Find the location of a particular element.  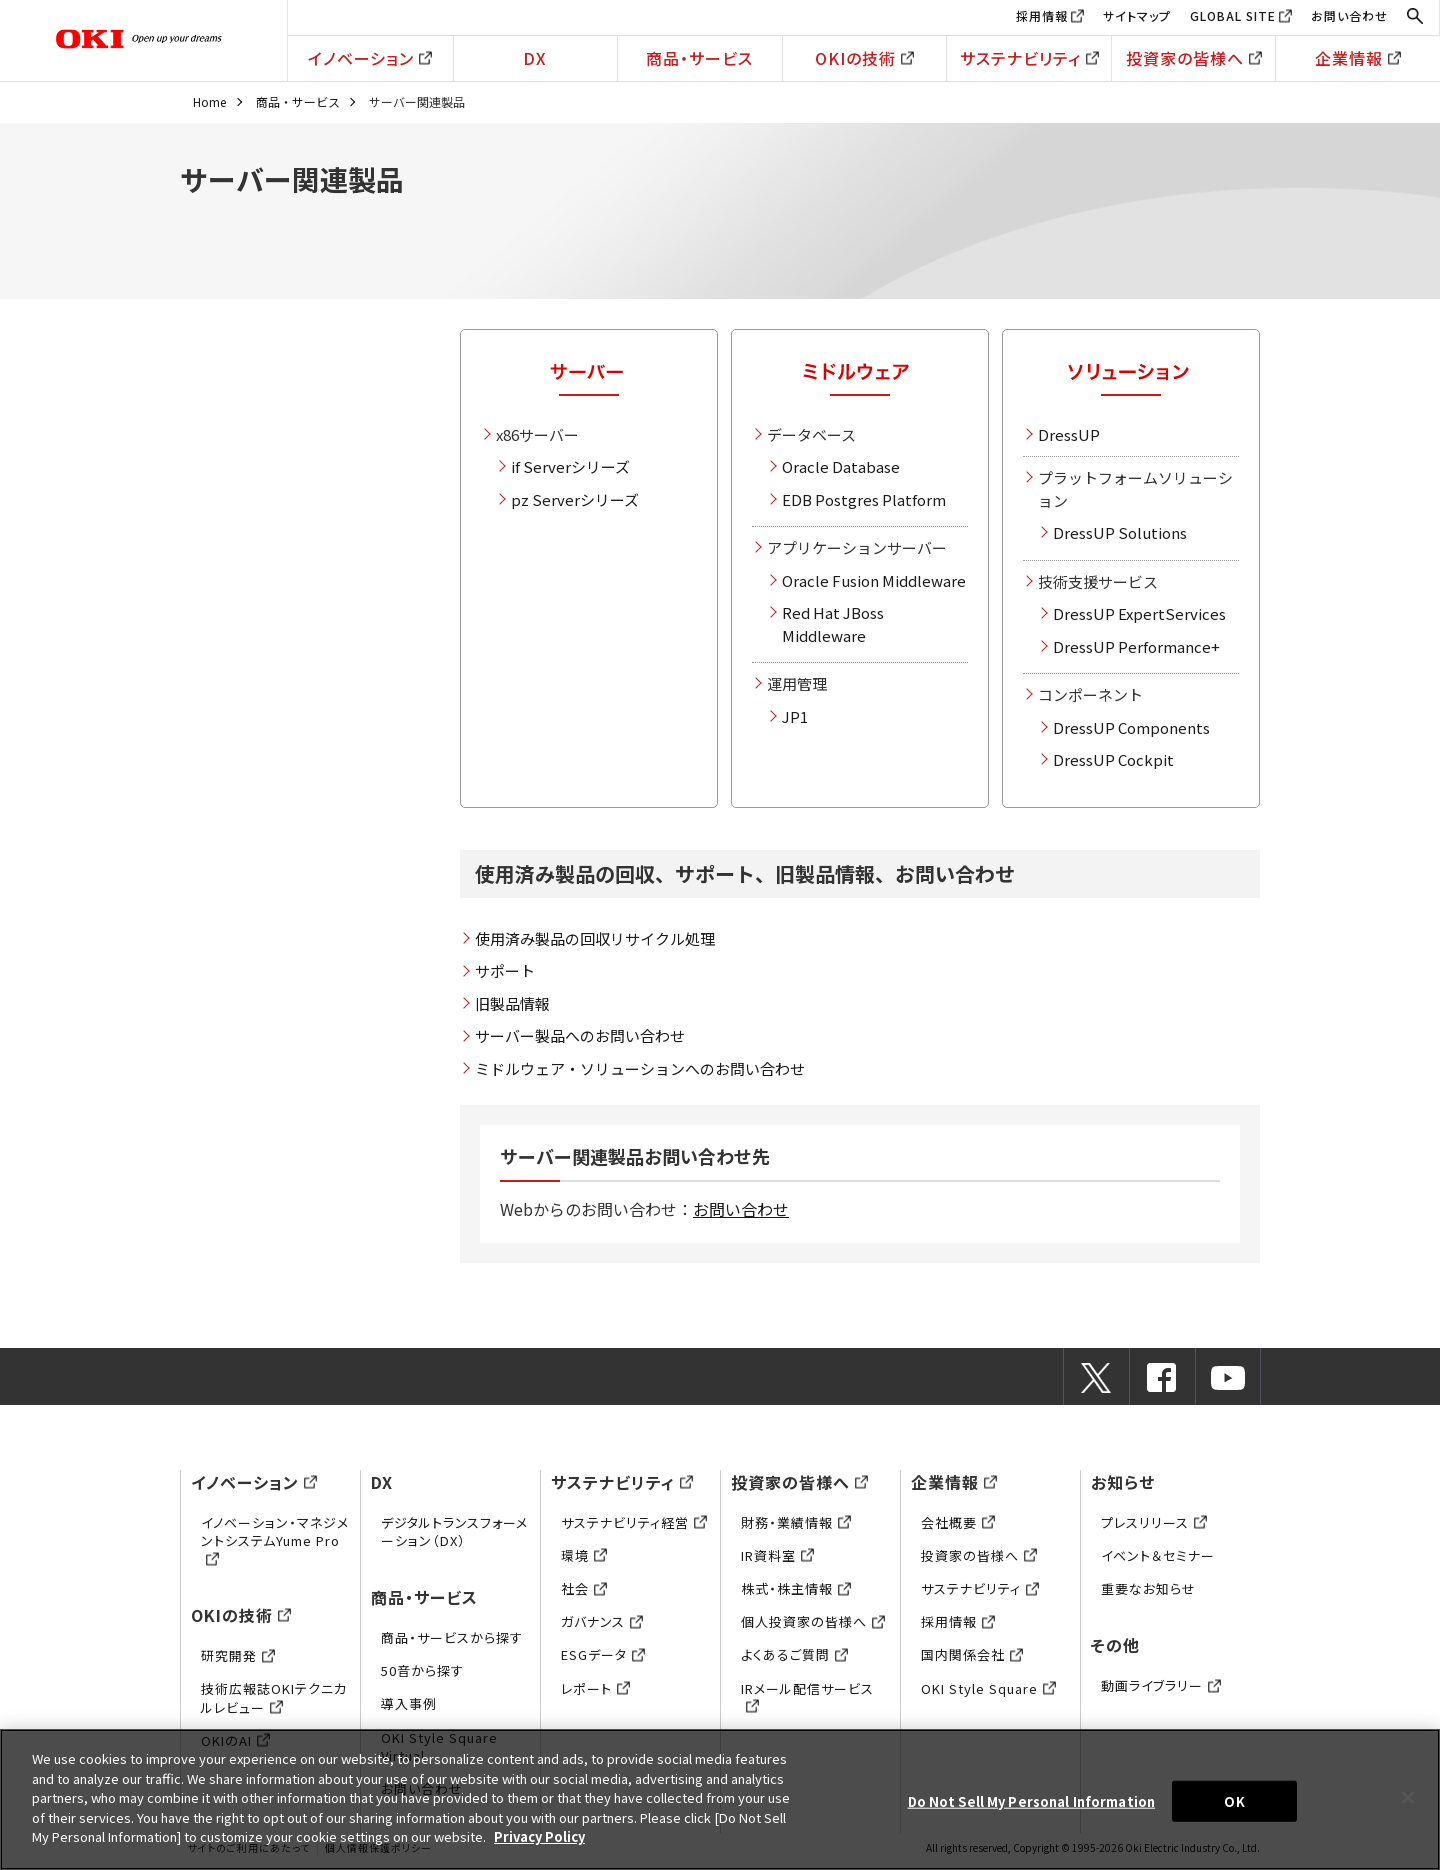

DressUP ExpertServices is located at coordinates (1139, 613).